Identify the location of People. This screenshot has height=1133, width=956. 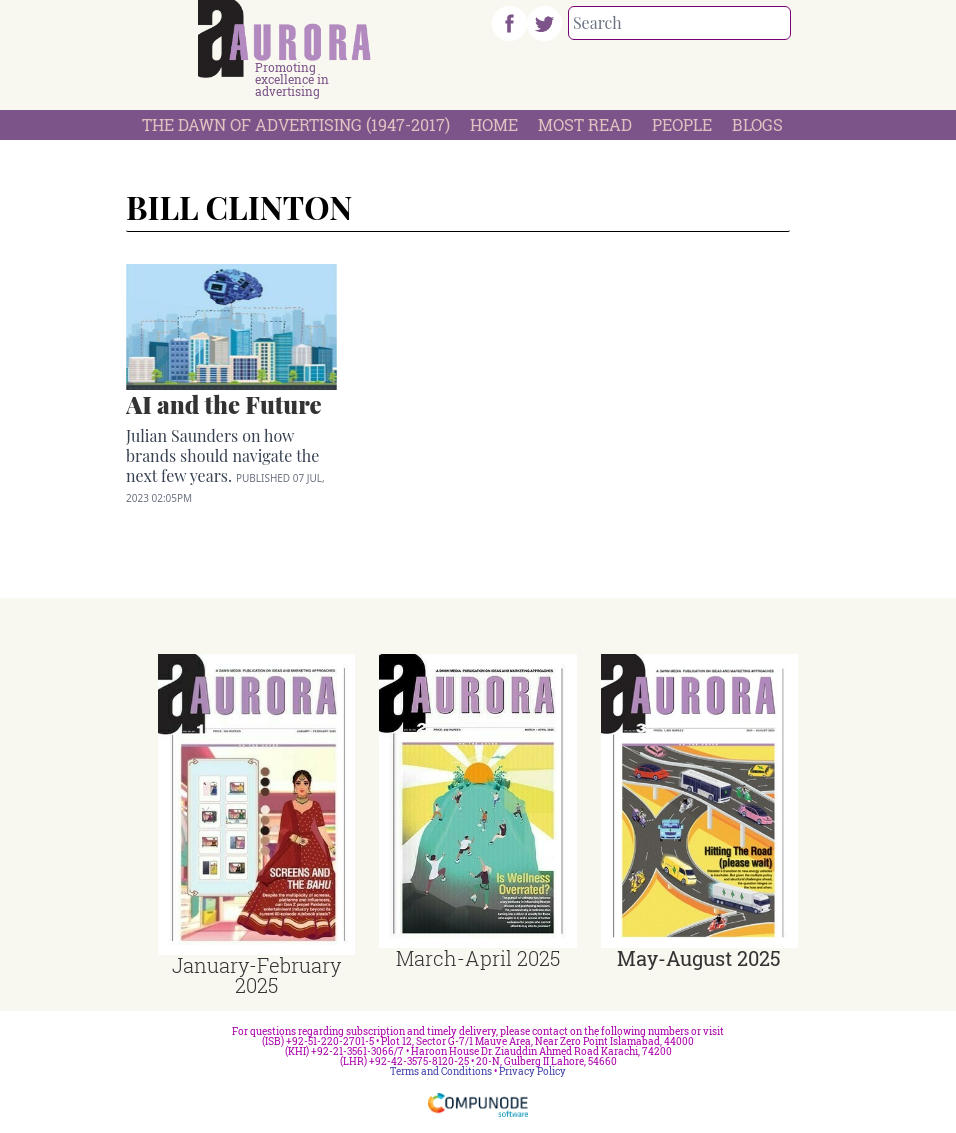
(682, 124).